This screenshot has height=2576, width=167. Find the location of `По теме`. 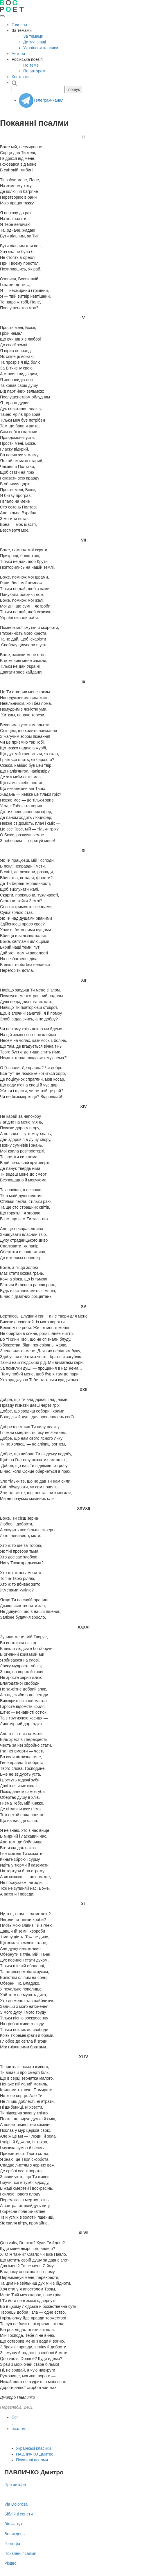

По теме is located at coordinates (31, 65).